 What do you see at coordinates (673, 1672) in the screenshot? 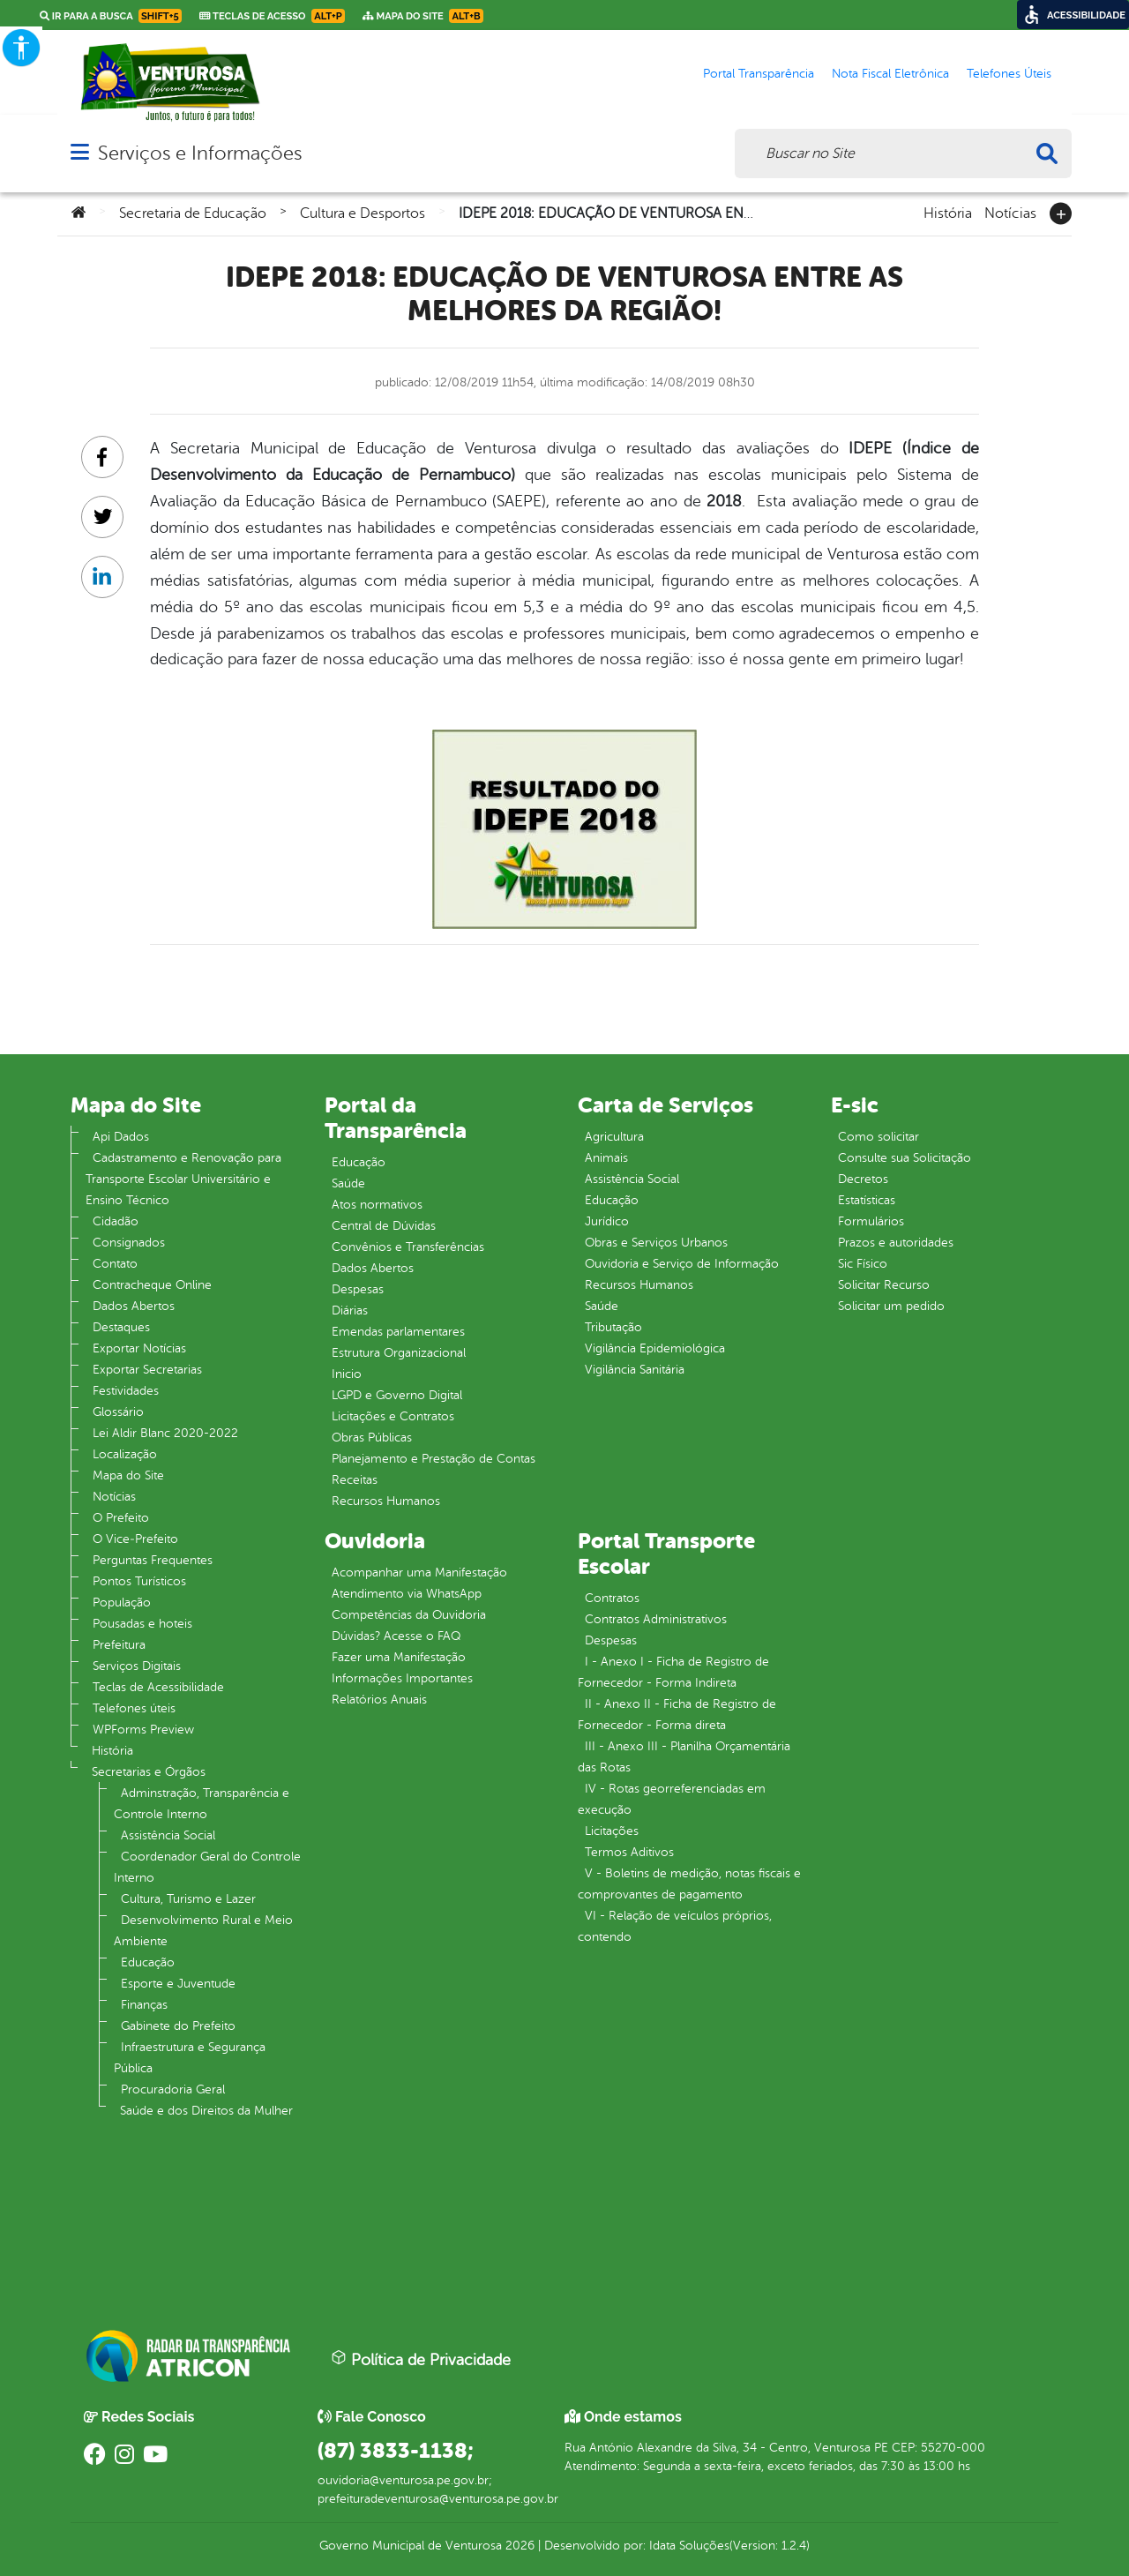
I see `I - Anexo I - Ficha de Registro de Fornecedor - Forma Indireta` at bounding box center [673, 1672].